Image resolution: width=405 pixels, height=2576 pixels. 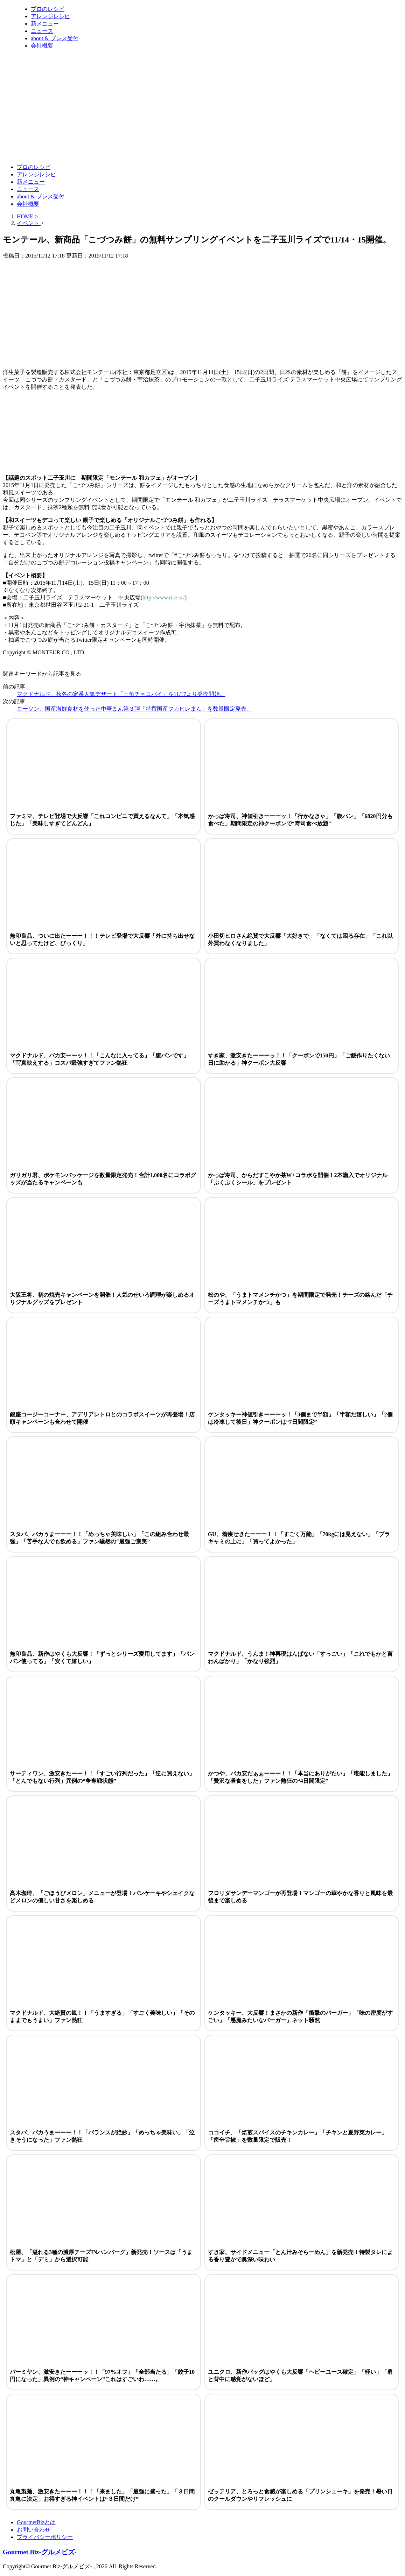 I want to click on すき家、激安きたーーーッ！！「クーポンで150円」「ご飯作りたくない日に助かる」神クーポン大反響, so click(x=299, y=1059).